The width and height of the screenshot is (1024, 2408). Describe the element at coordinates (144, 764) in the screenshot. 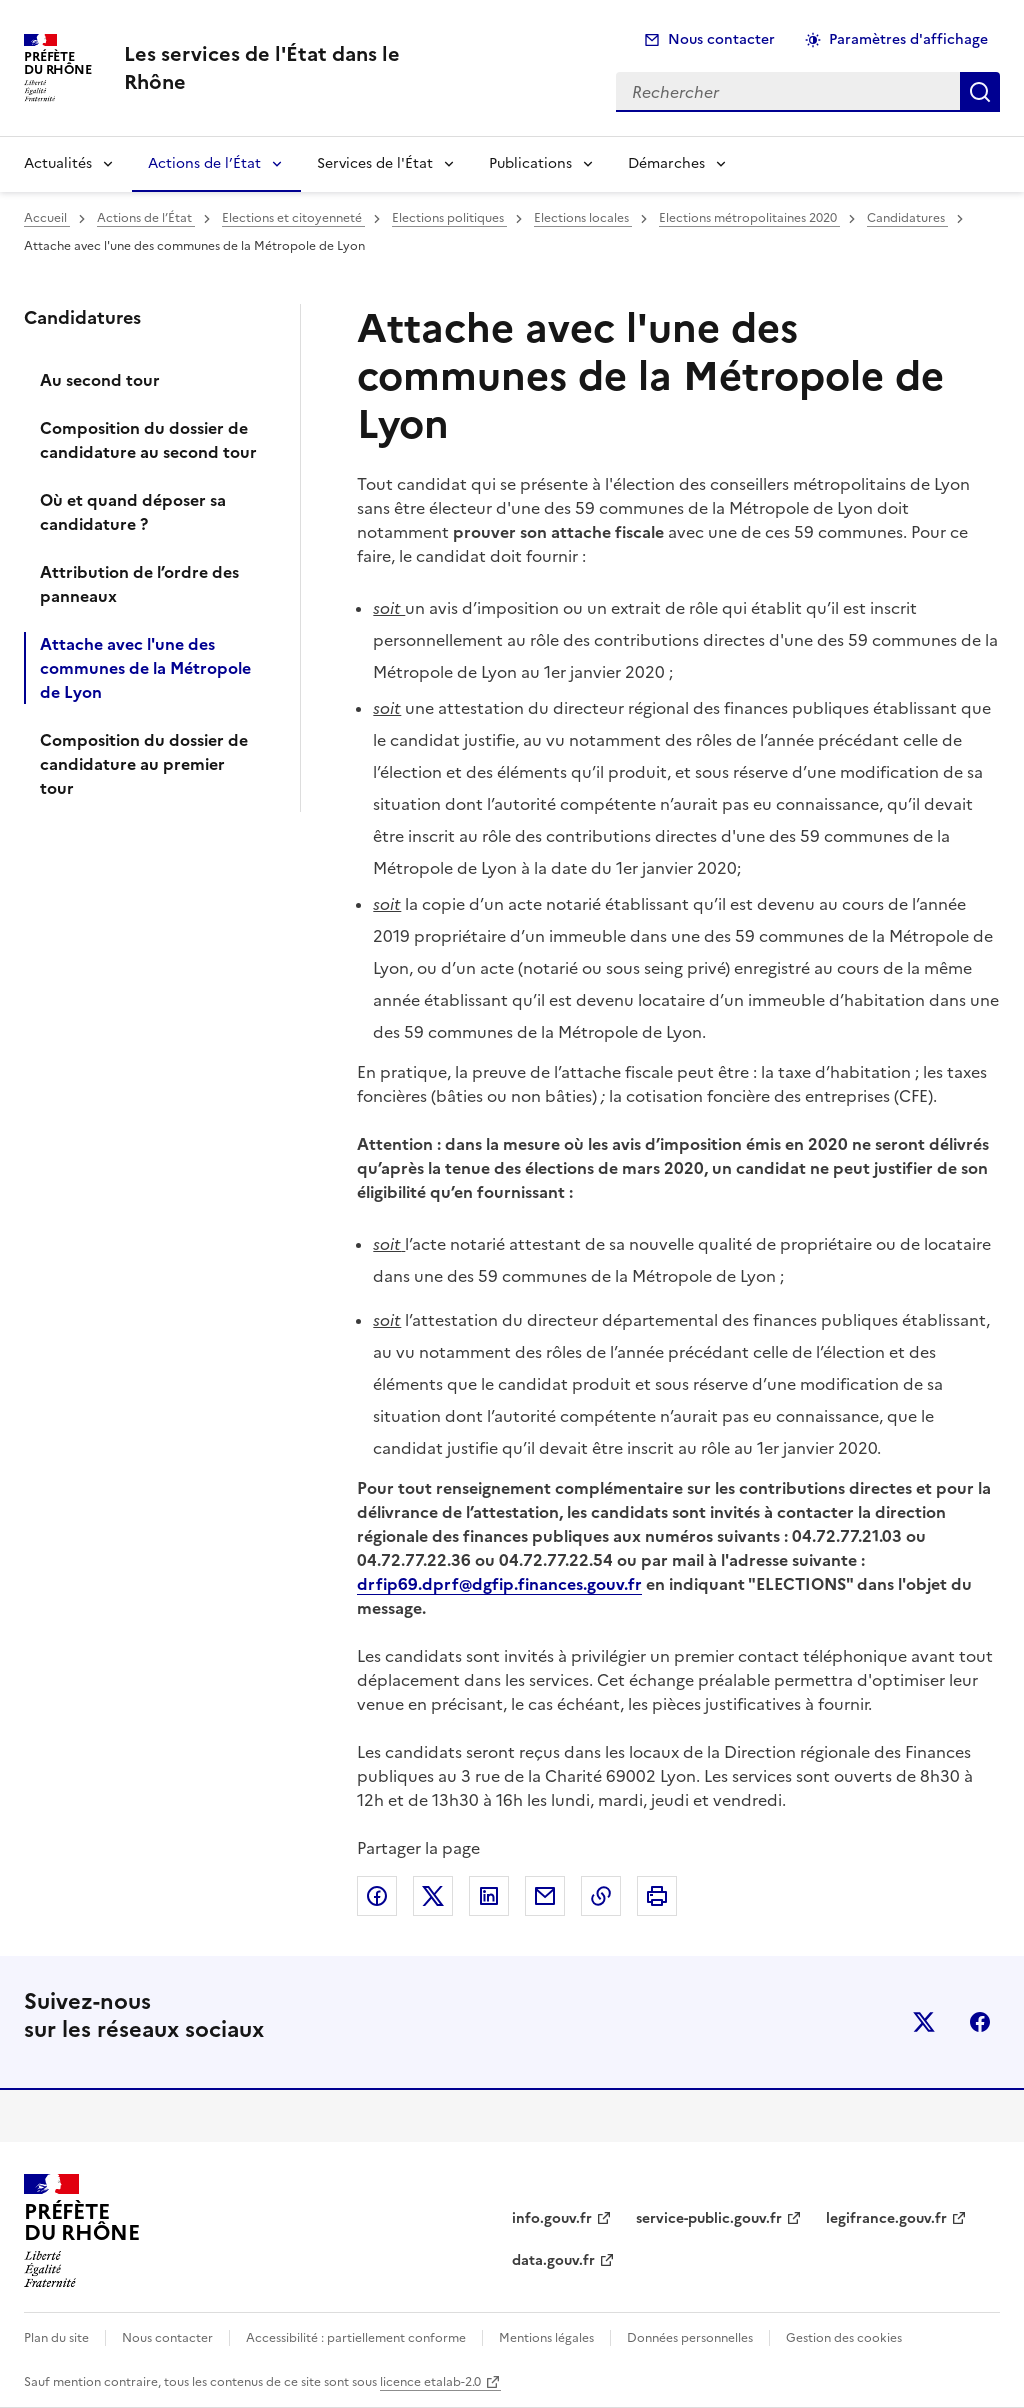

I see `Composition du dossier de candidature au premier tour` at that location.